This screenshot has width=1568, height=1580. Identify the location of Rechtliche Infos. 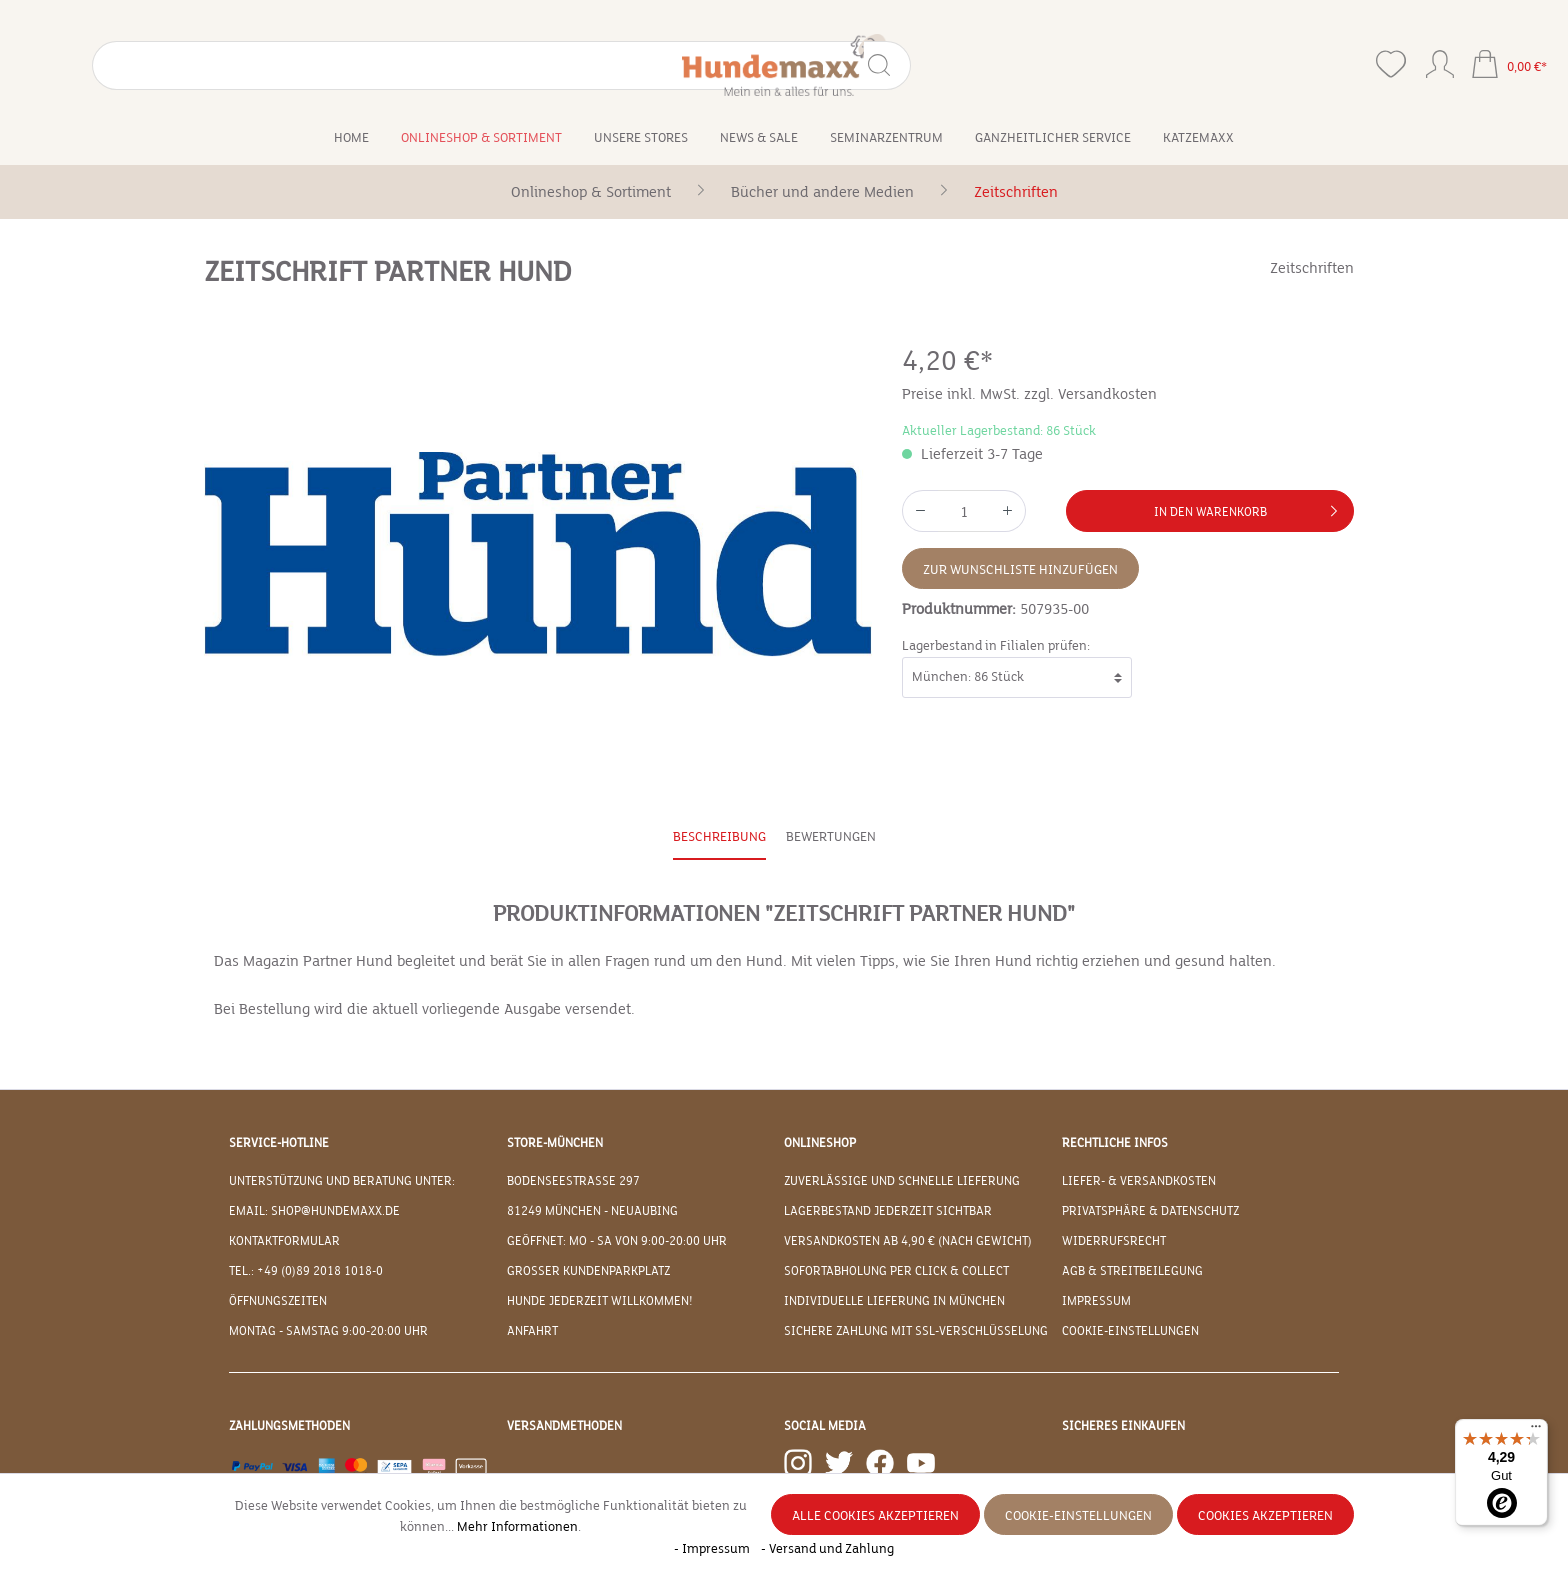
(1115, 1143).